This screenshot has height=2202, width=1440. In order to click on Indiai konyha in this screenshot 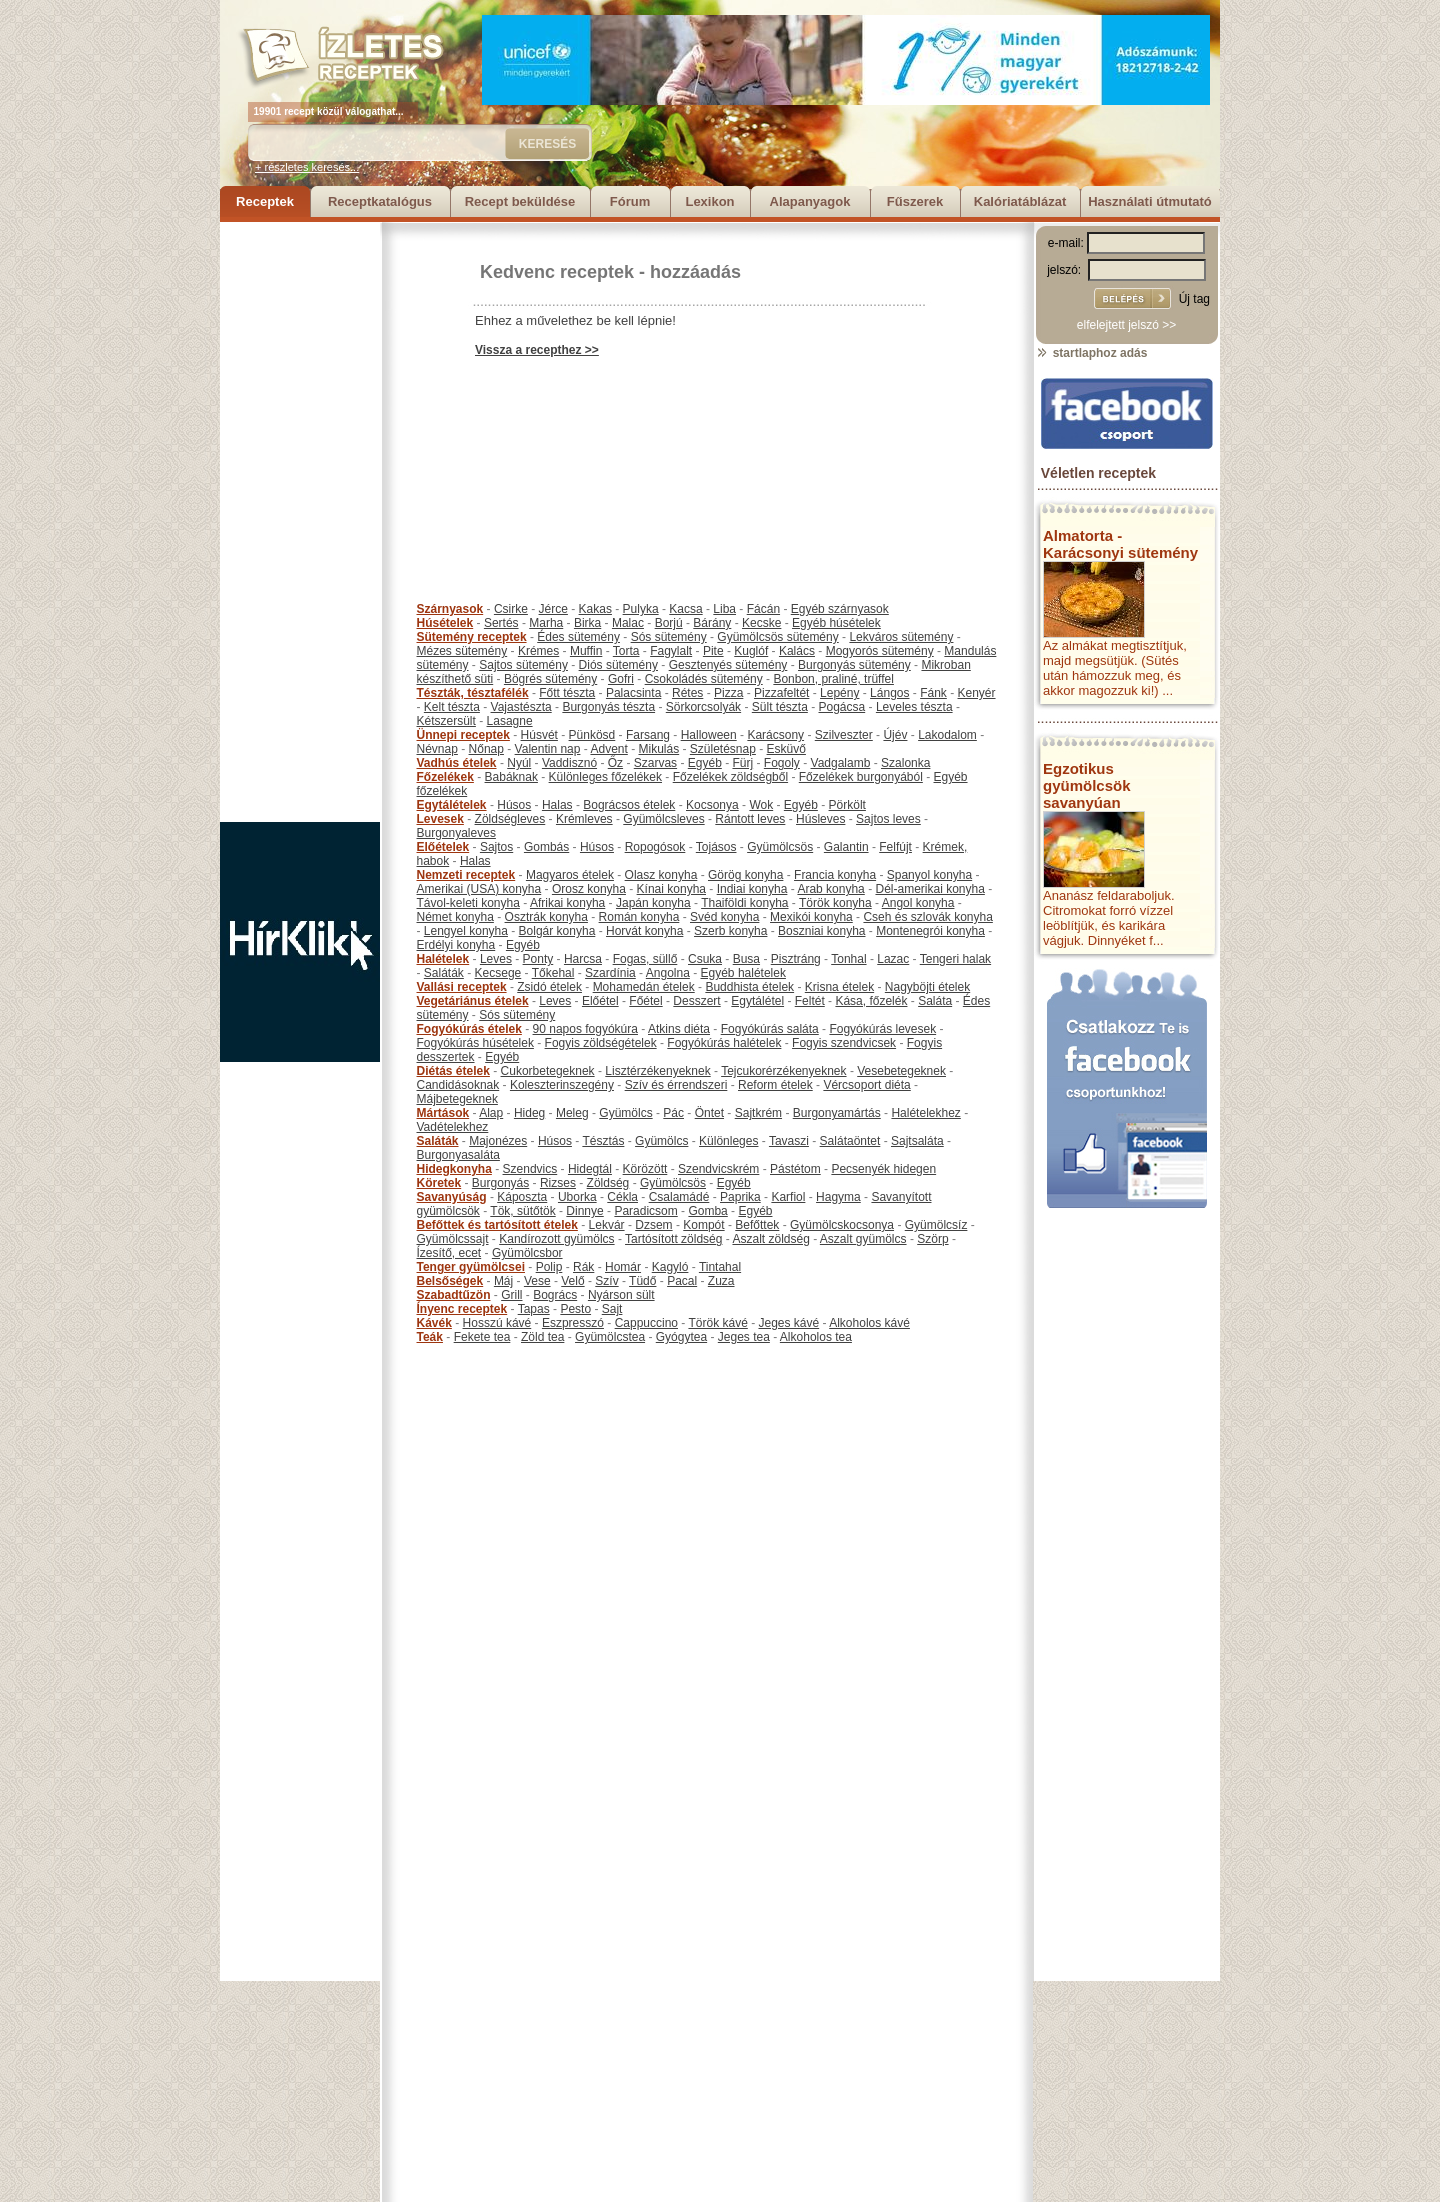, I will do `click(752, 889)`.